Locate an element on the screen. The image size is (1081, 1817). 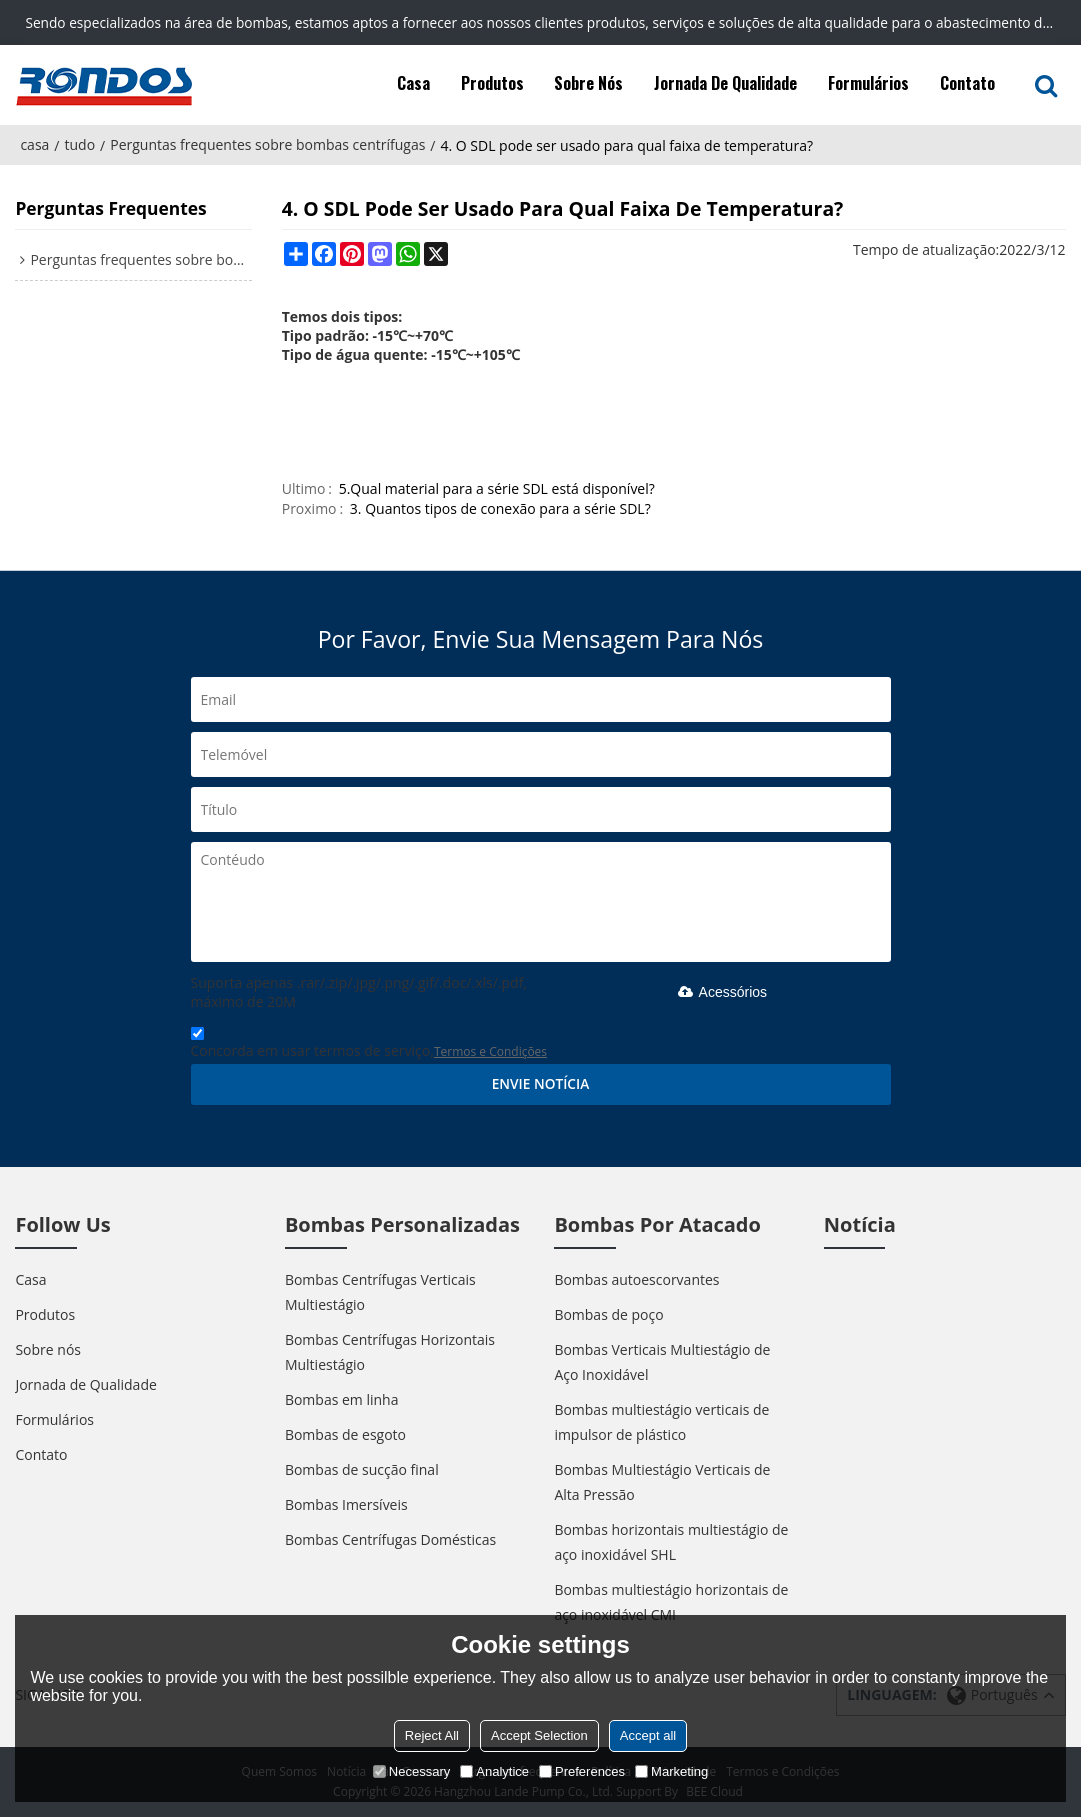
Analytice is located at coordinates (494, 1771).